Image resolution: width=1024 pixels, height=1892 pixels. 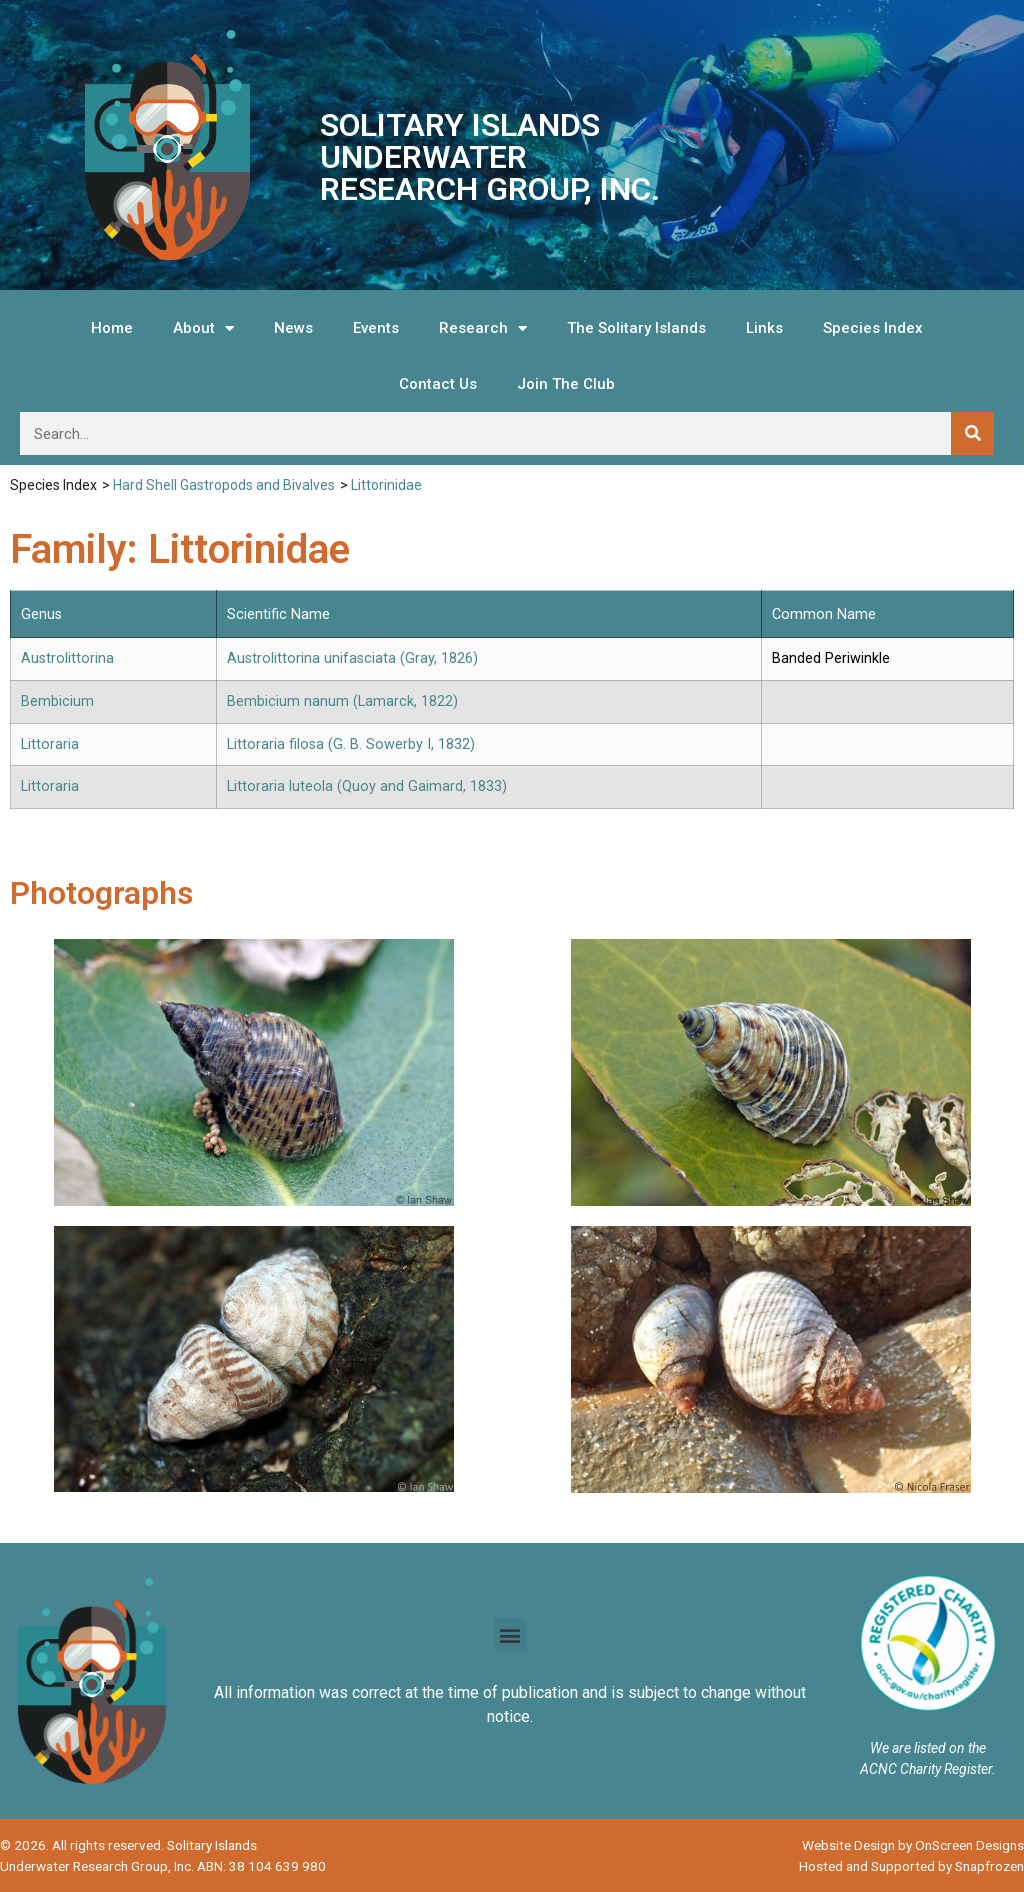 What do you see at coordinates (376, 328) in the screenshot?
I see `Events` at bounding box center [376, 328].